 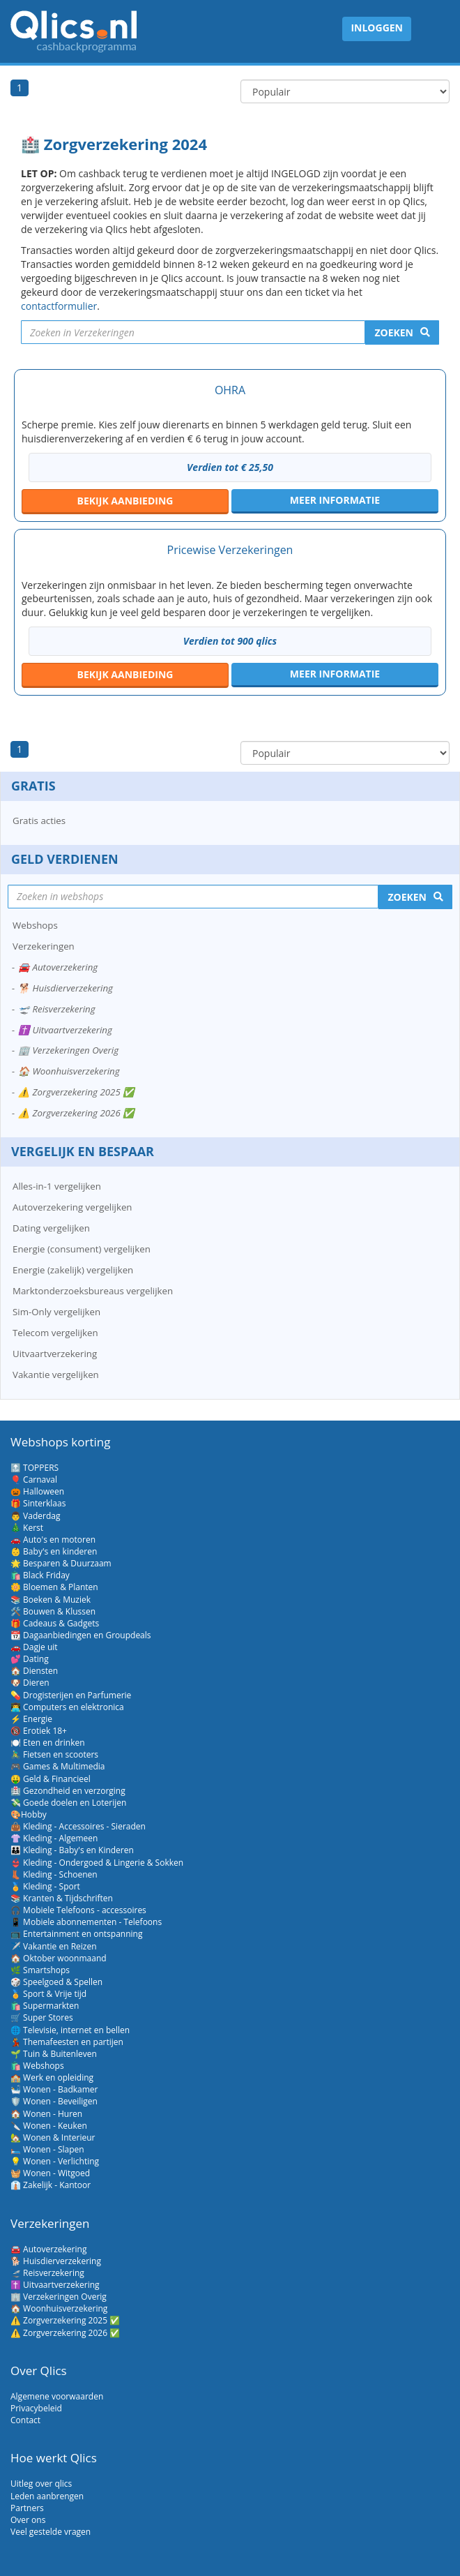 What do you see at coordinates (40, 1575) in the screenshot?
I see `🛍️ Black Friday` at bounding box center [40, 1575].